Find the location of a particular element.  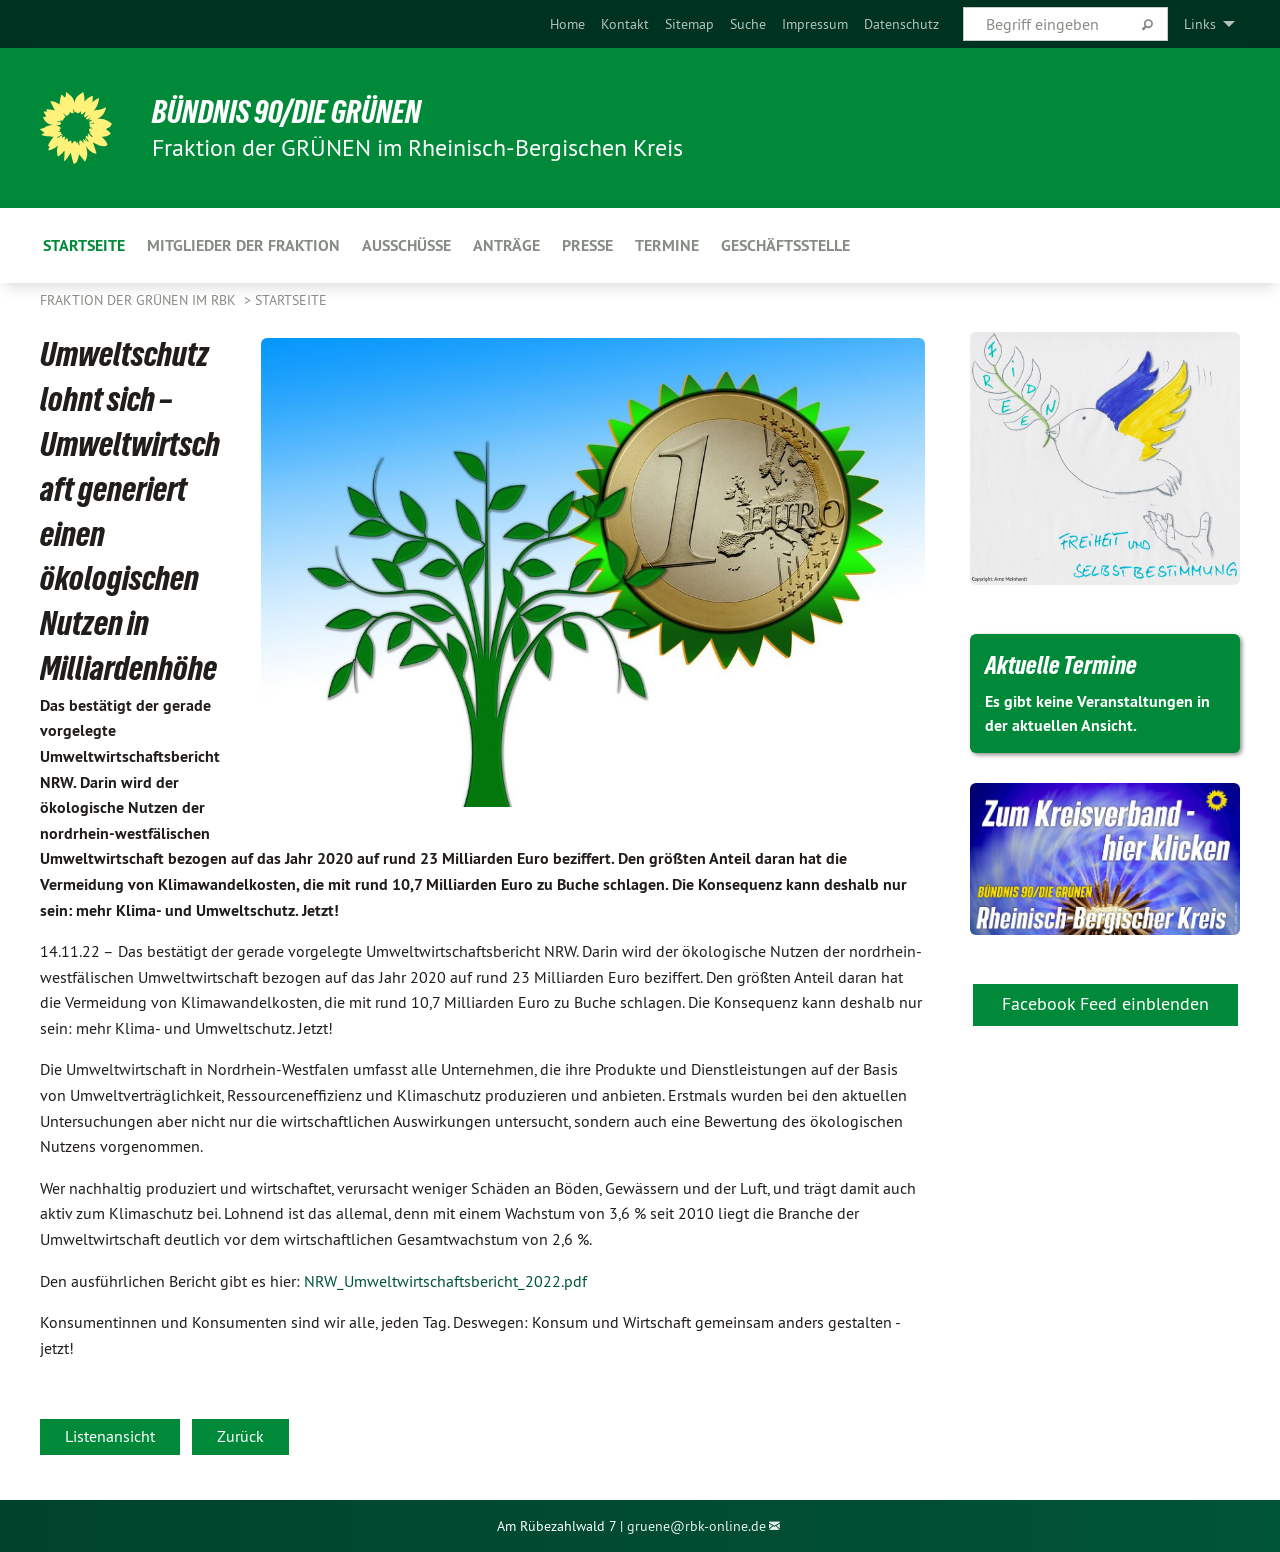

Suche is located at coordinates (748, 24).